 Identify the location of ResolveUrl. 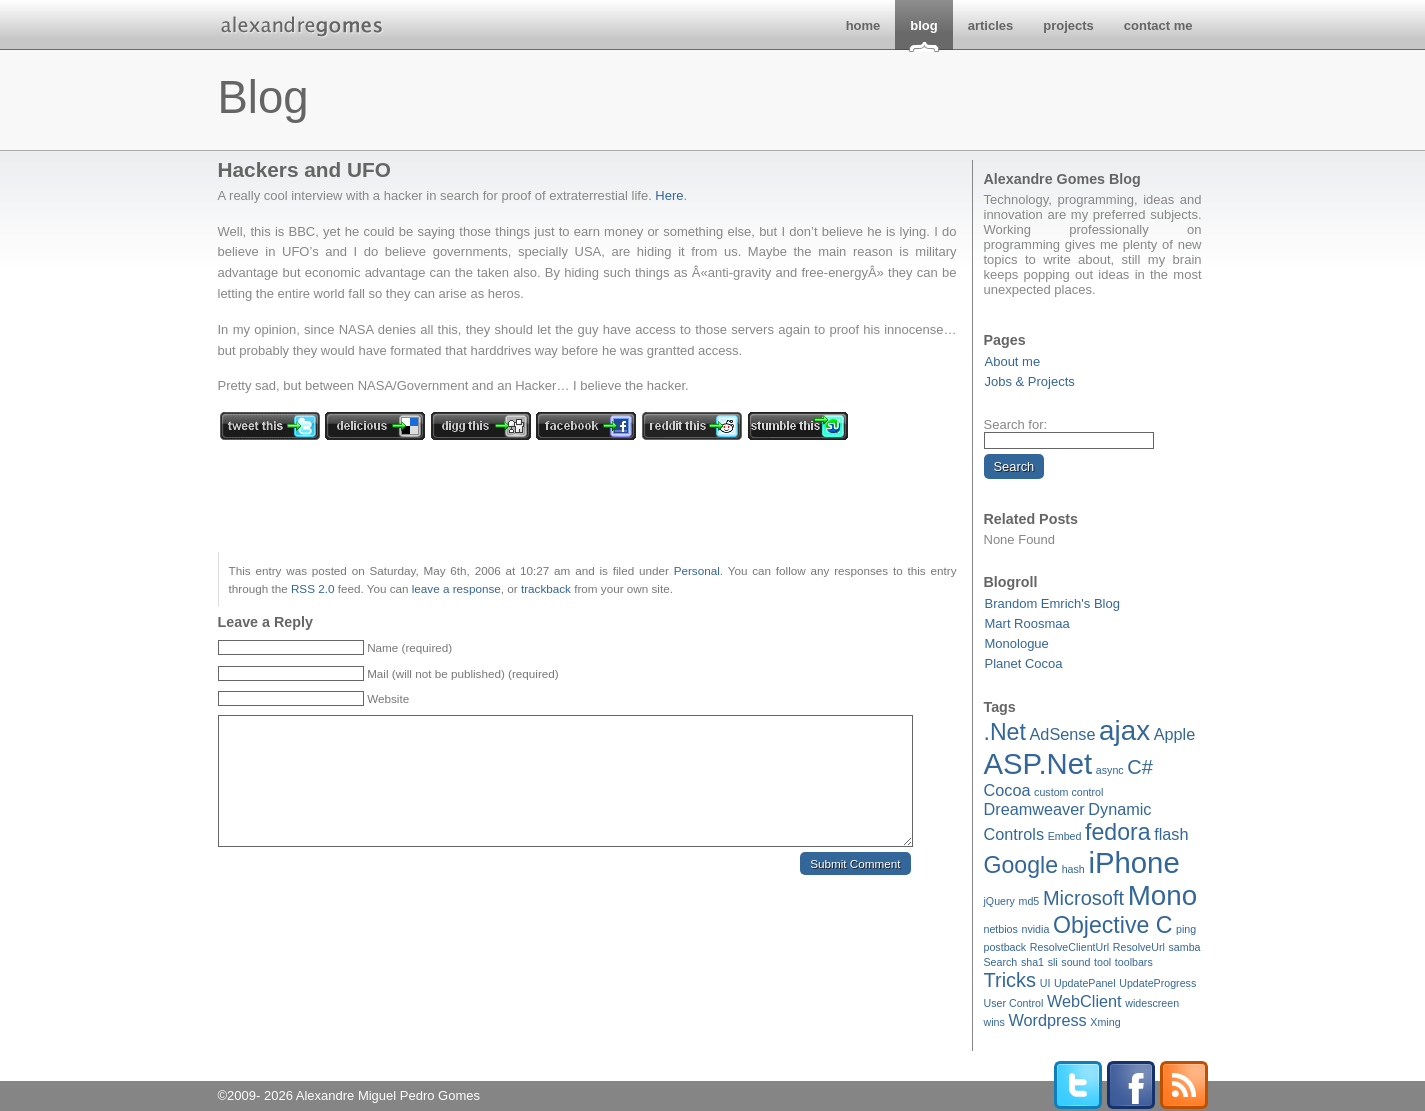
(1139, 947).